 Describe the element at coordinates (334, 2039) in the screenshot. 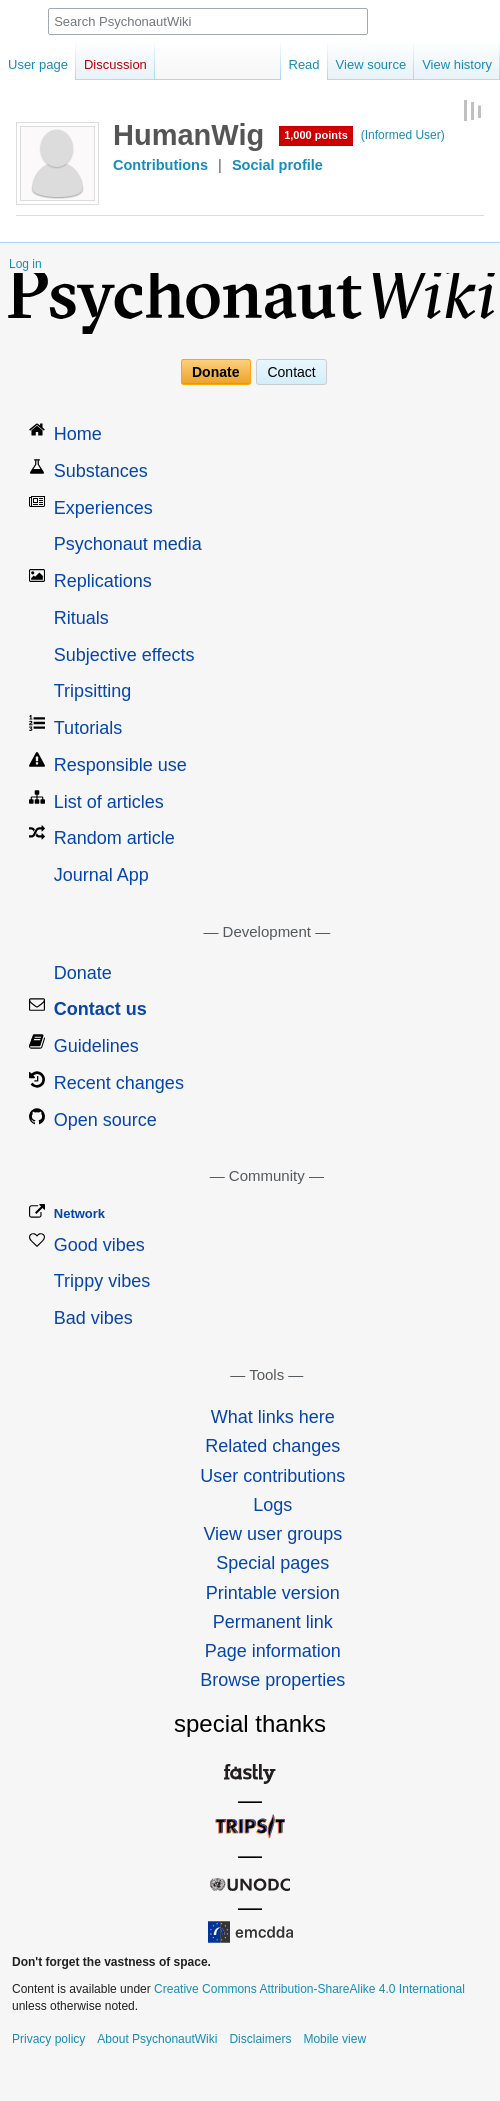

I see `Mobile view` at that location.